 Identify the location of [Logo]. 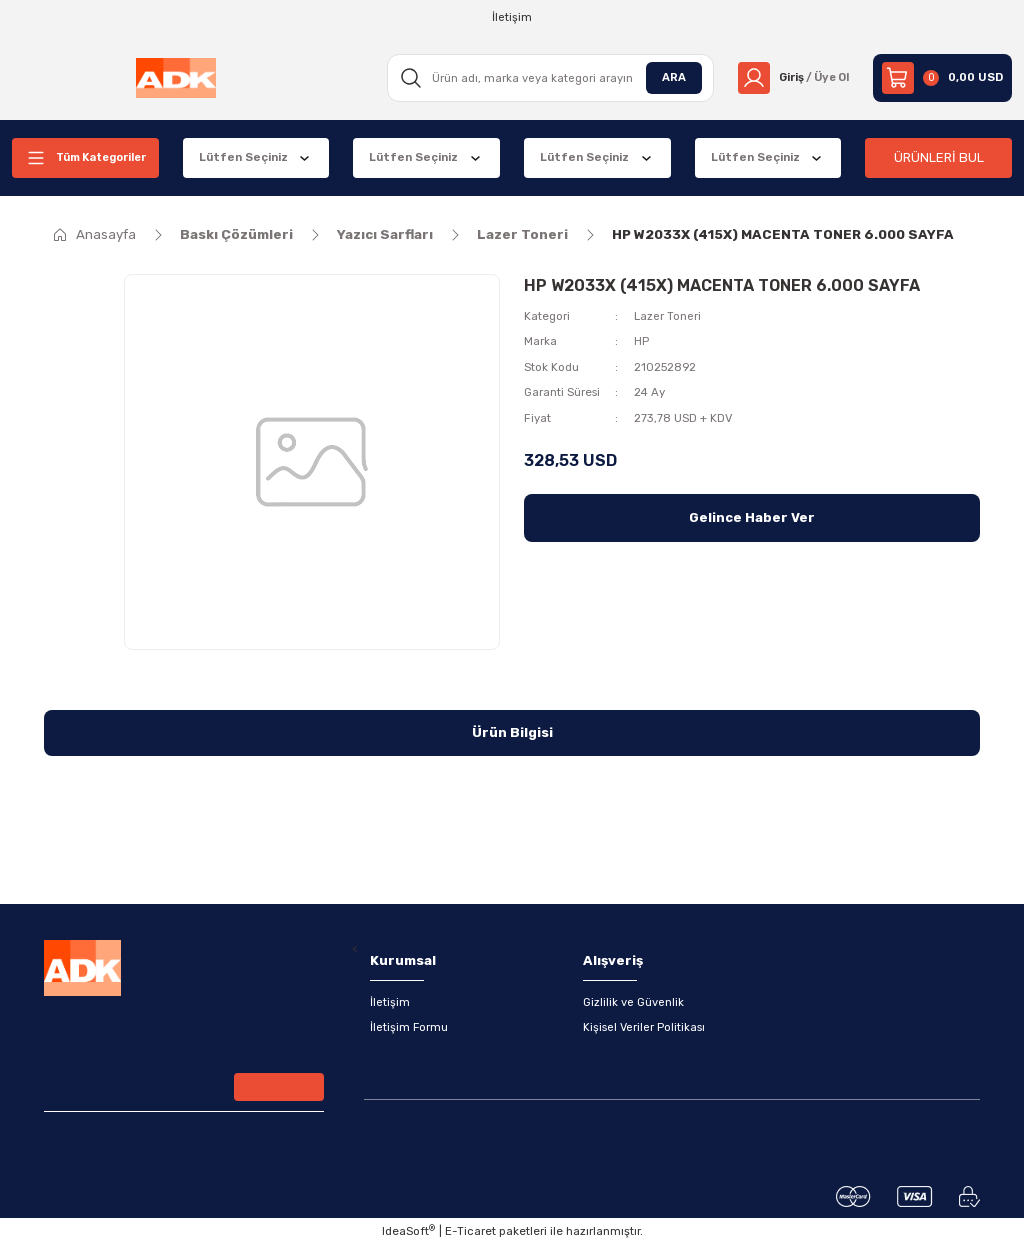
(174, 78).